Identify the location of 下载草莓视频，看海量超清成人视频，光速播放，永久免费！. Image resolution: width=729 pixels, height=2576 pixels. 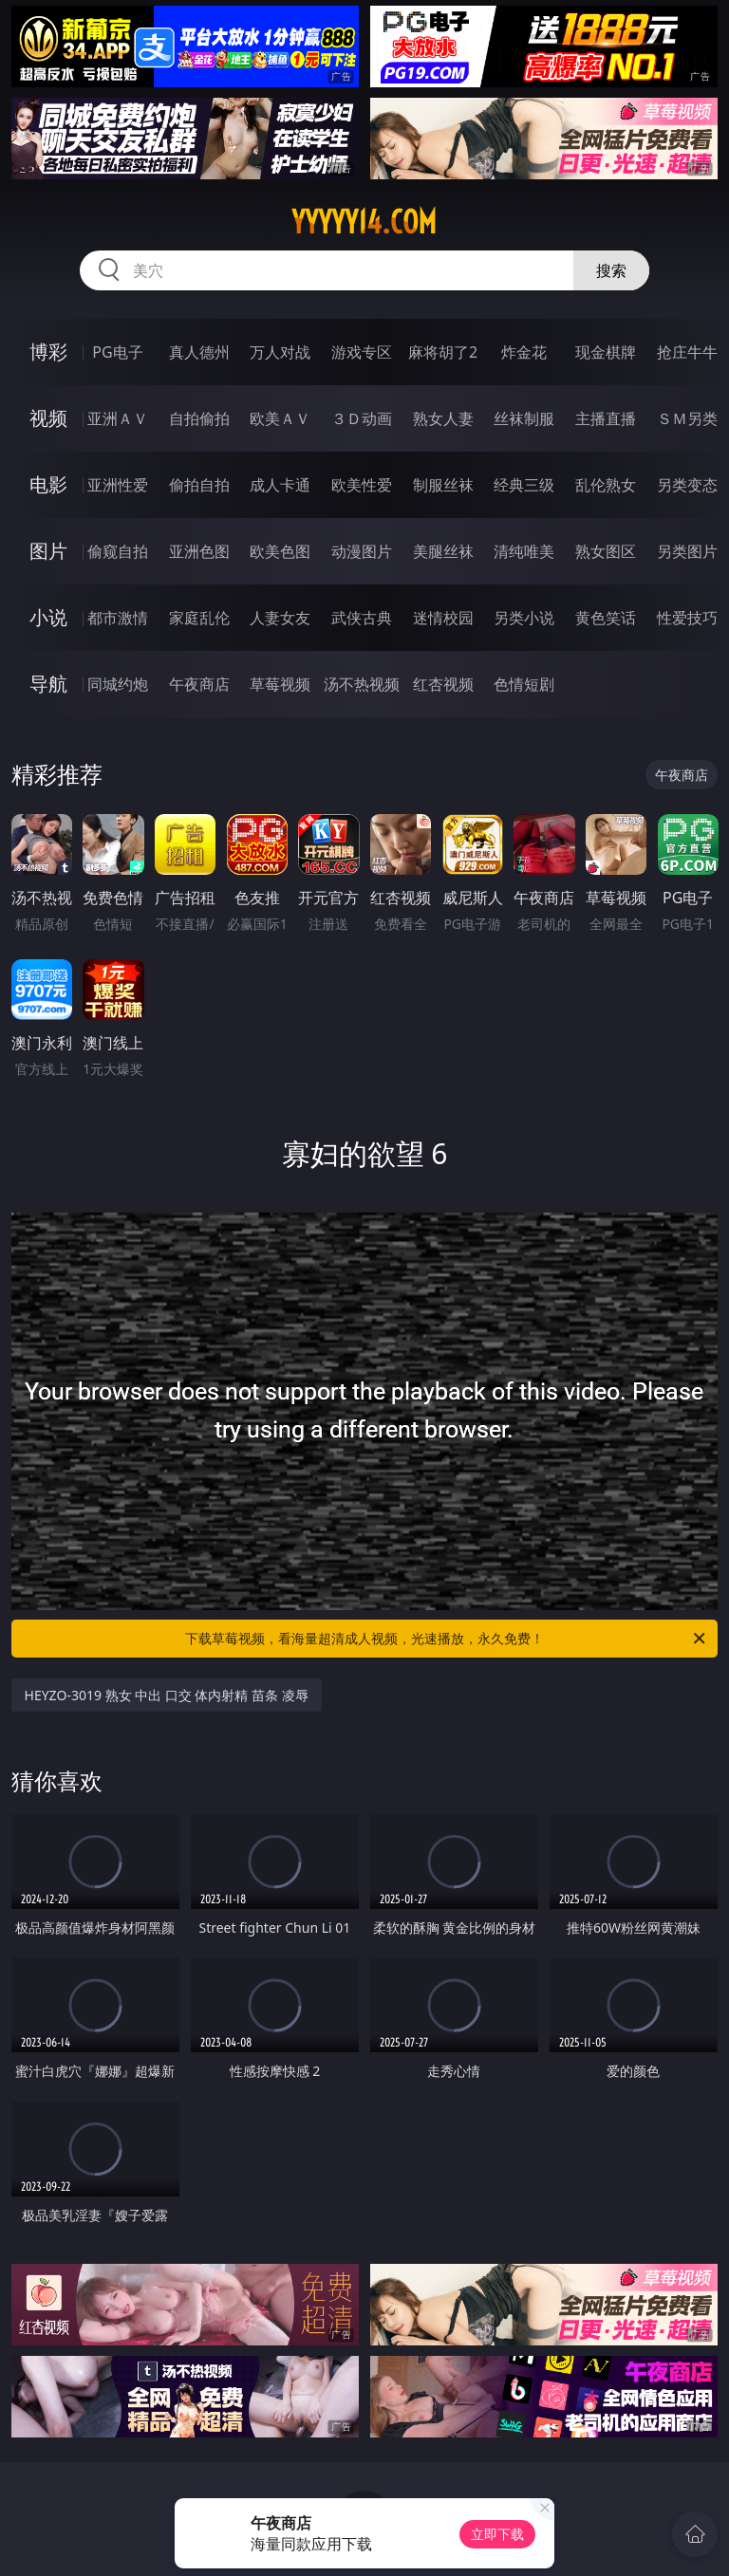
(446, 1638).